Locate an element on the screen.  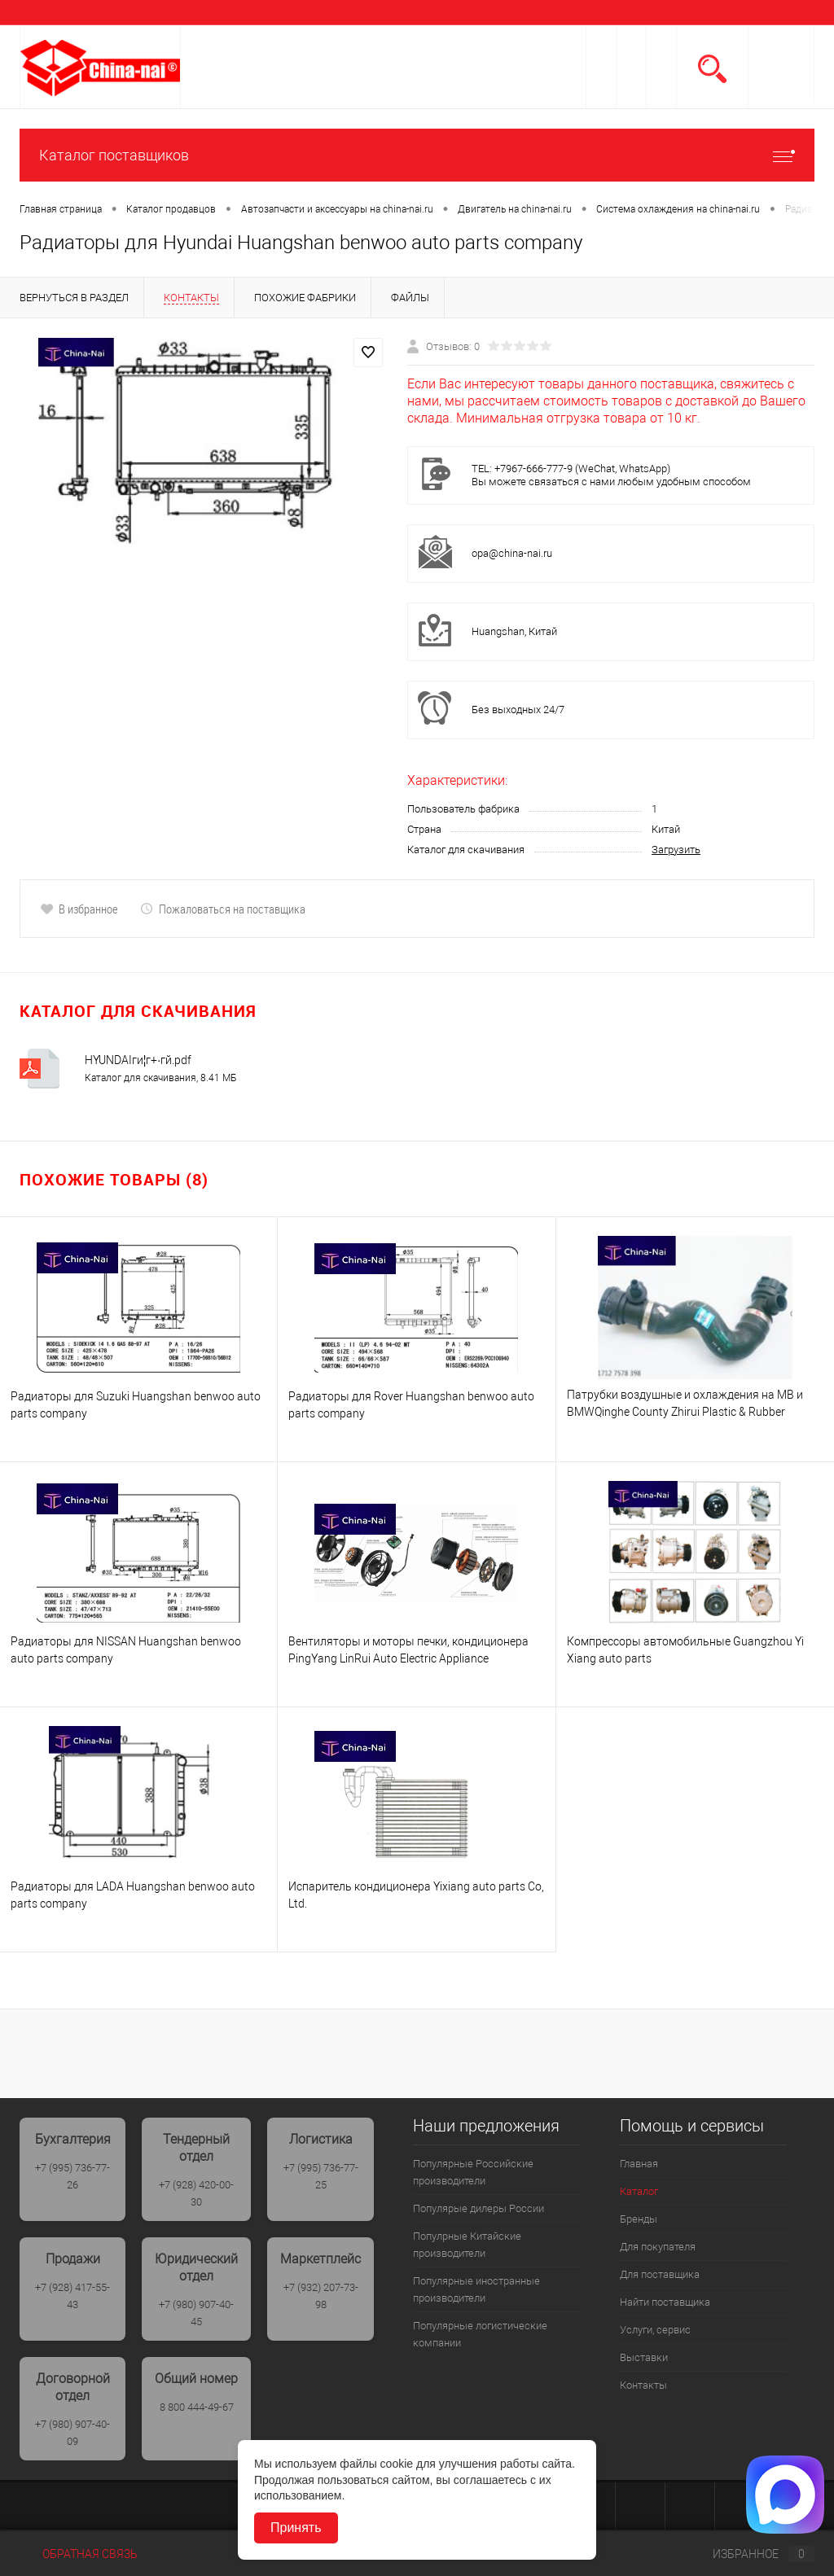
Популярные иностранные производители is located at coordinates (476, 2289).